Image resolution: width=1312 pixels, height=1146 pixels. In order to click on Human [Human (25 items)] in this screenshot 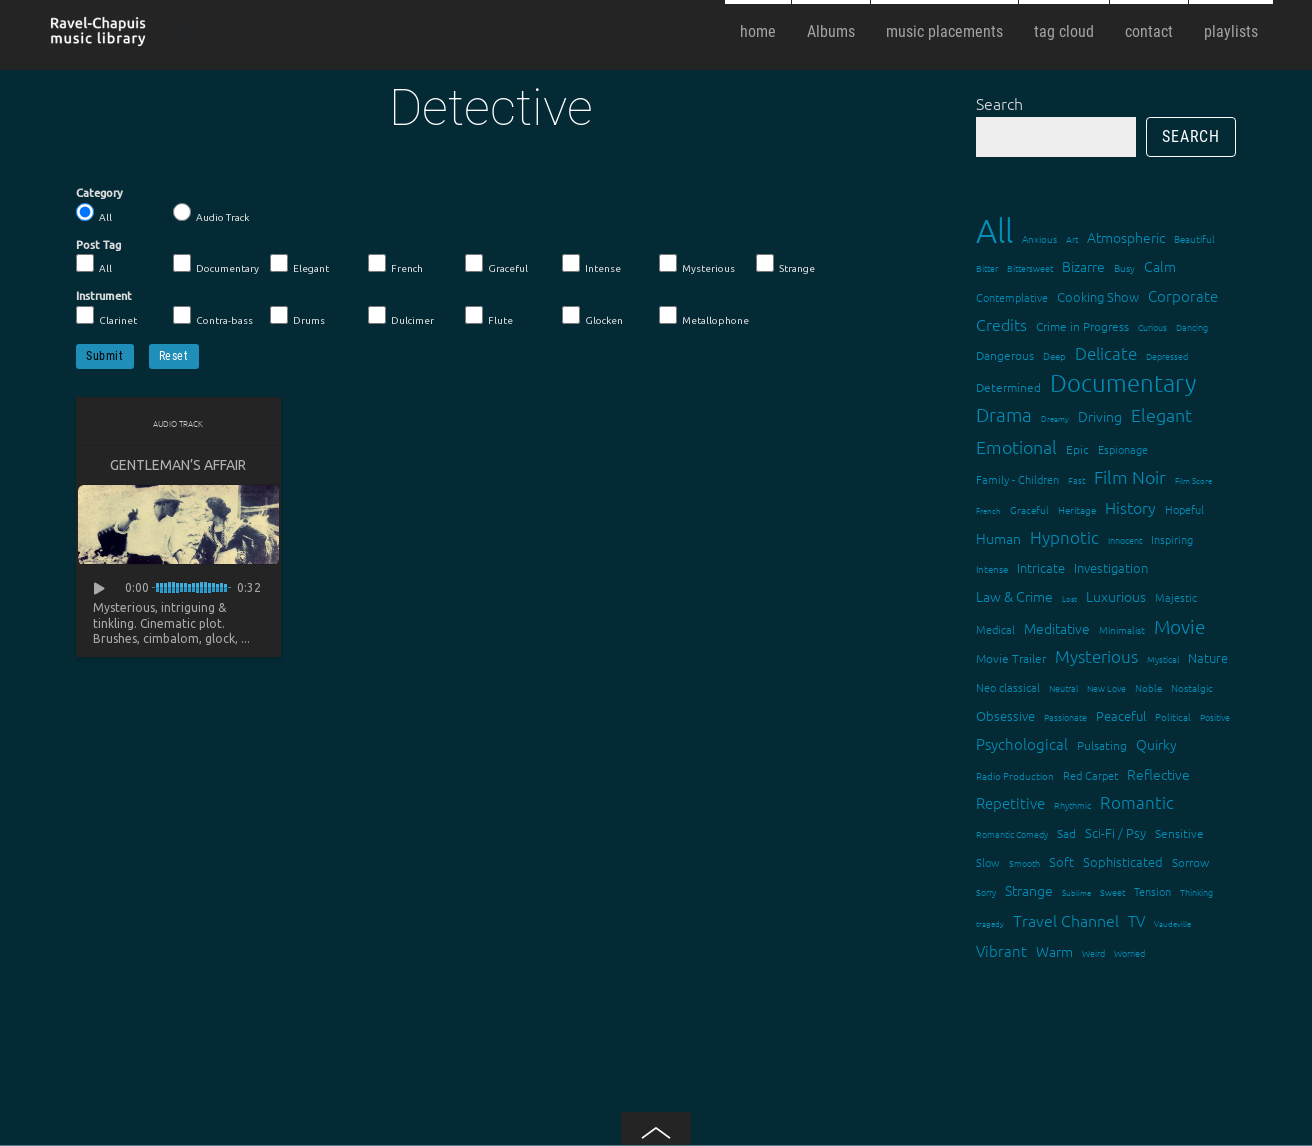, I will do `click(998, 538)`.